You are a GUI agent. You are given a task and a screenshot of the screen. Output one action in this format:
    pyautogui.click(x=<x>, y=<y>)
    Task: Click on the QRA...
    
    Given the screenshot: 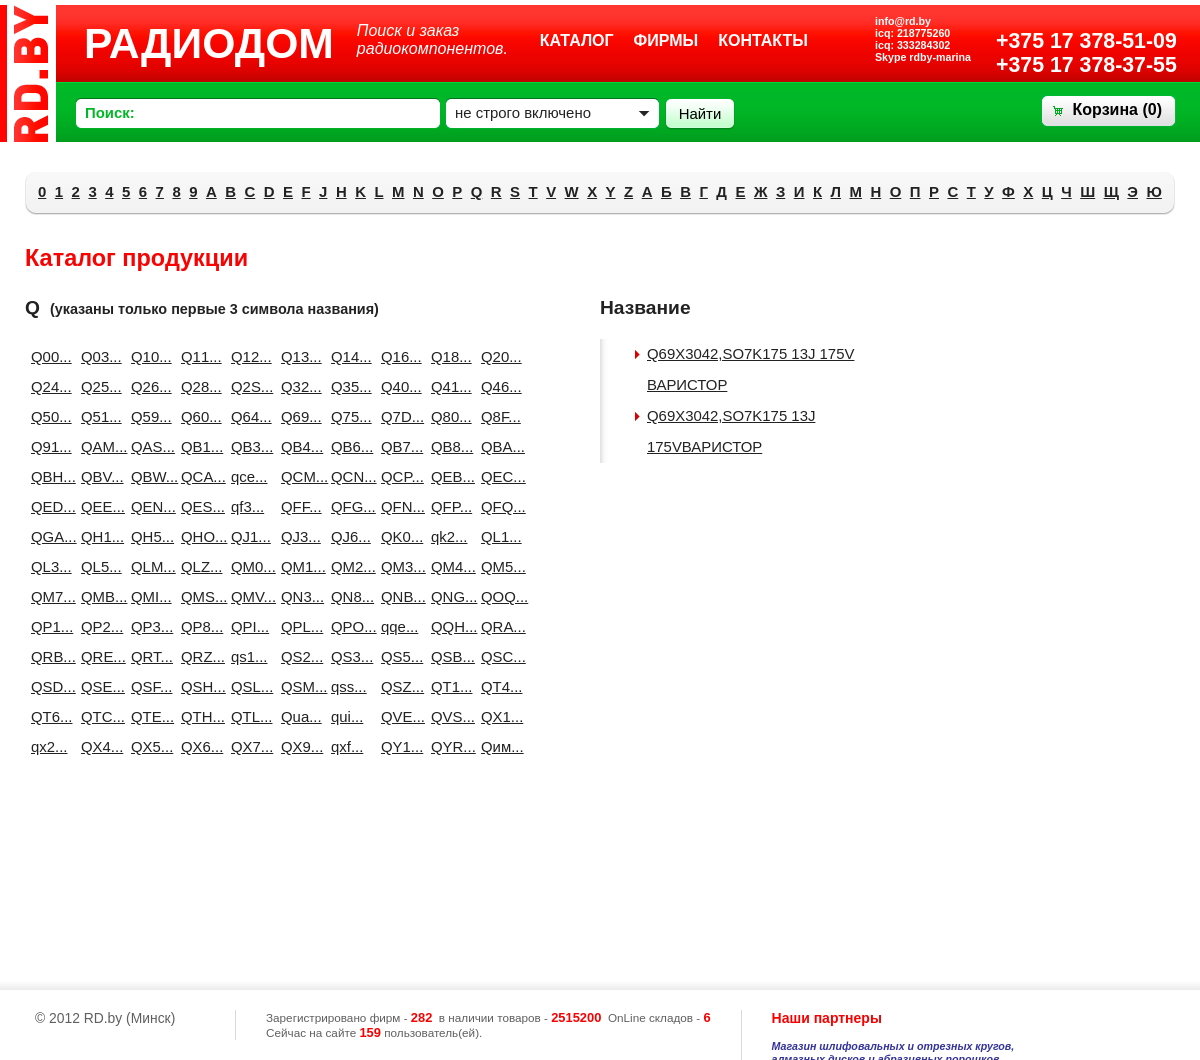 What is the action you would take?
    pyautogui.click(x=498, y=626)
    